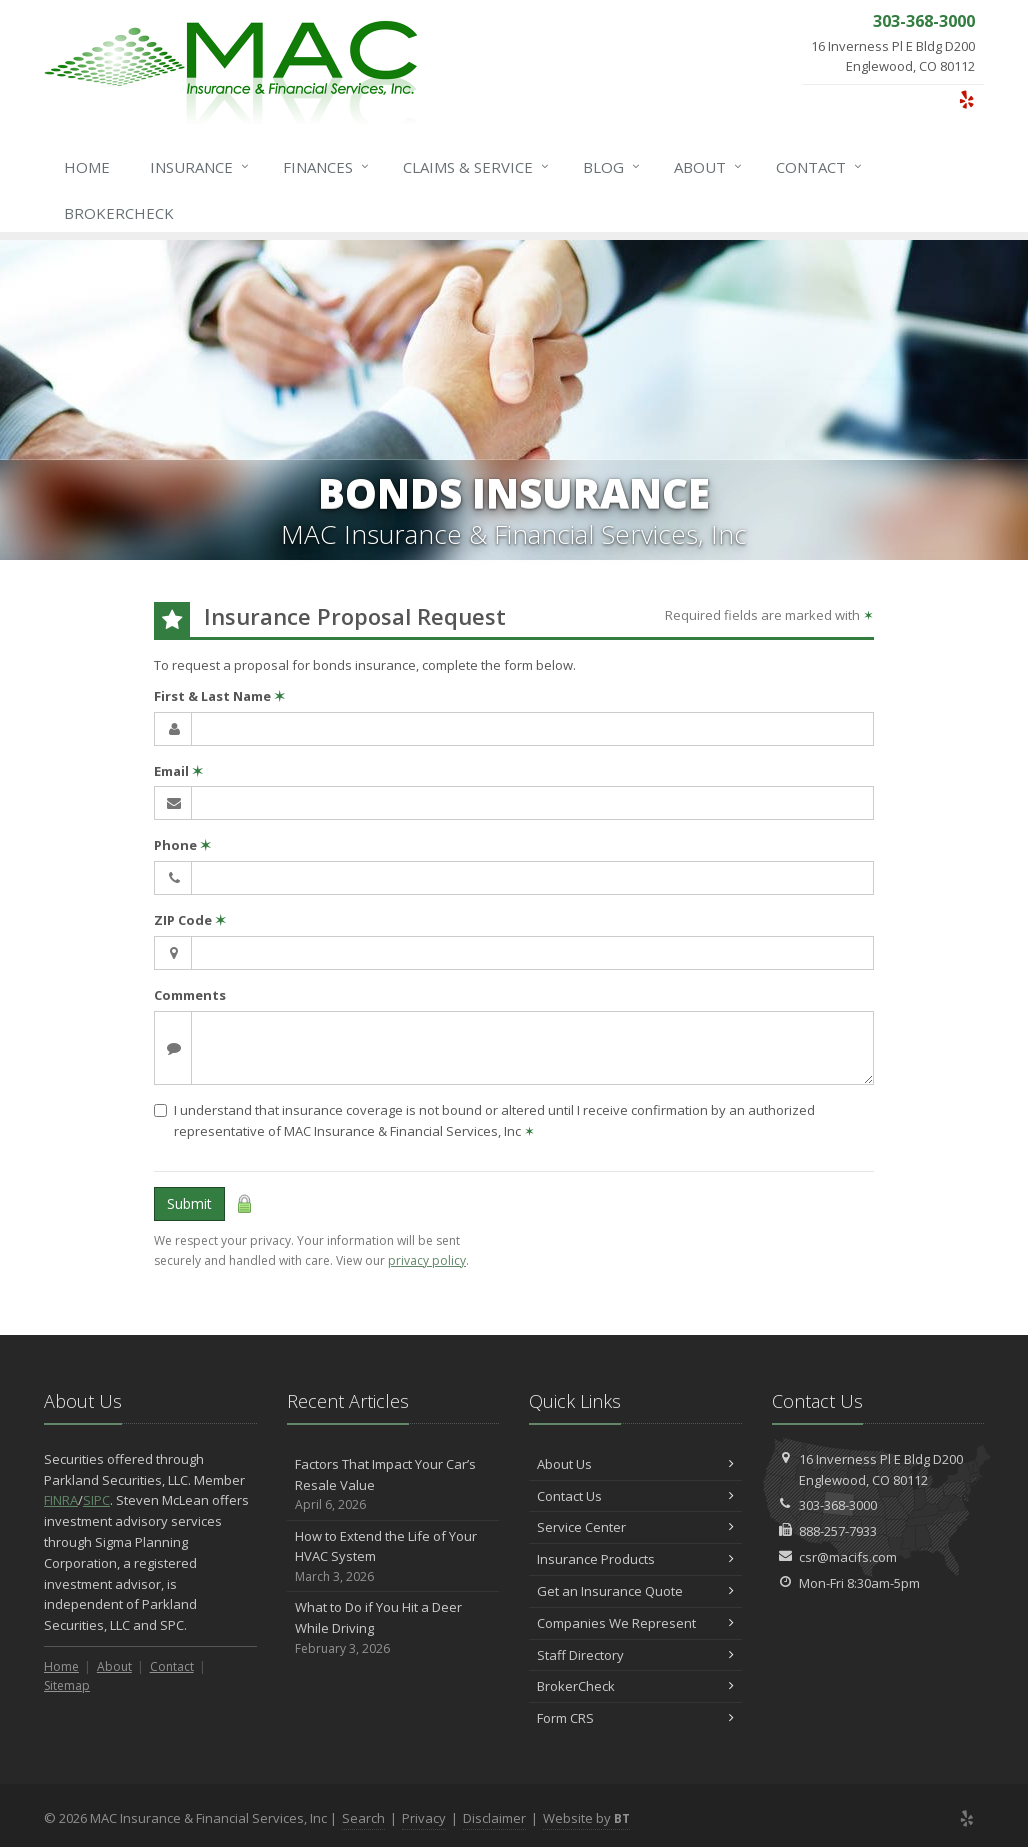 The image size is (1028, 1847). What do you see at coordinates (189, 1203) in the screenshot?
I see `Submit` at bounding box center [189, 1203].